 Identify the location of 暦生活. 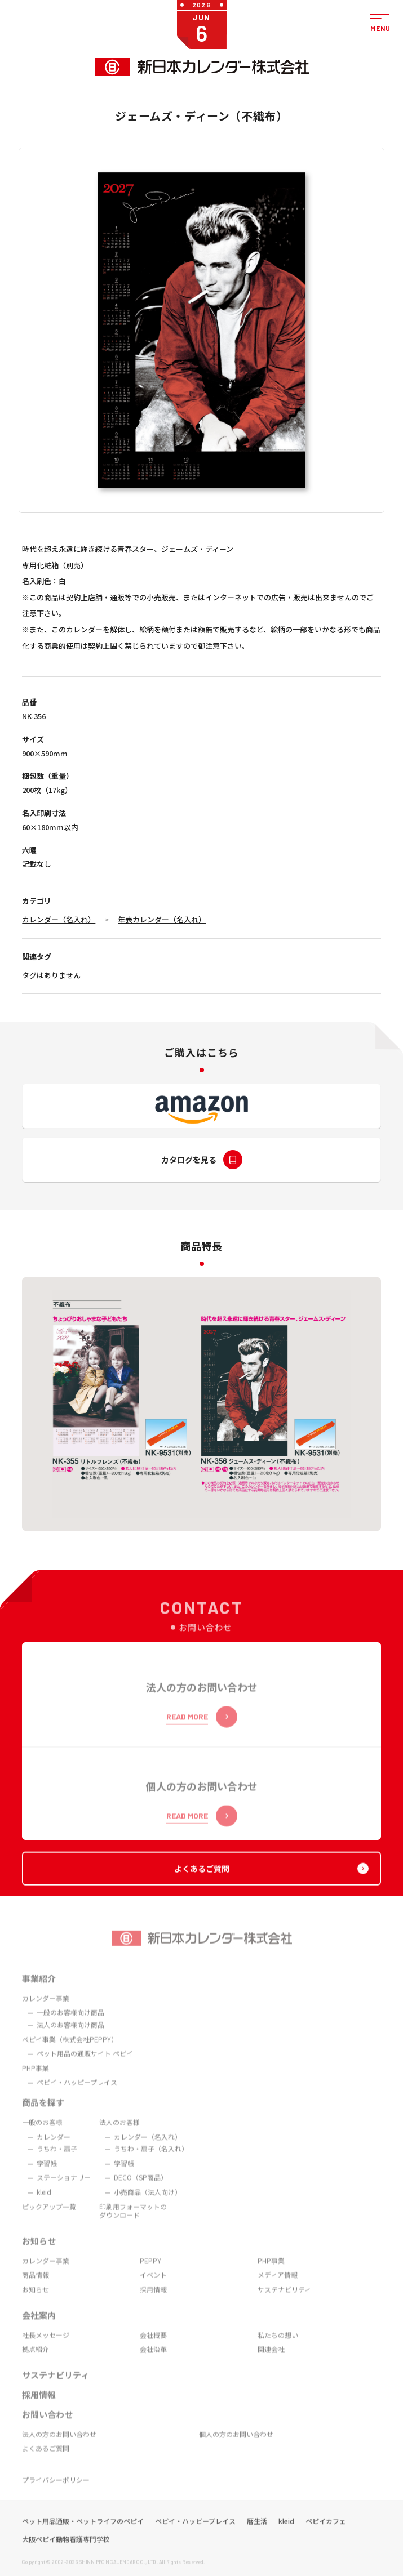
(257, 2536).